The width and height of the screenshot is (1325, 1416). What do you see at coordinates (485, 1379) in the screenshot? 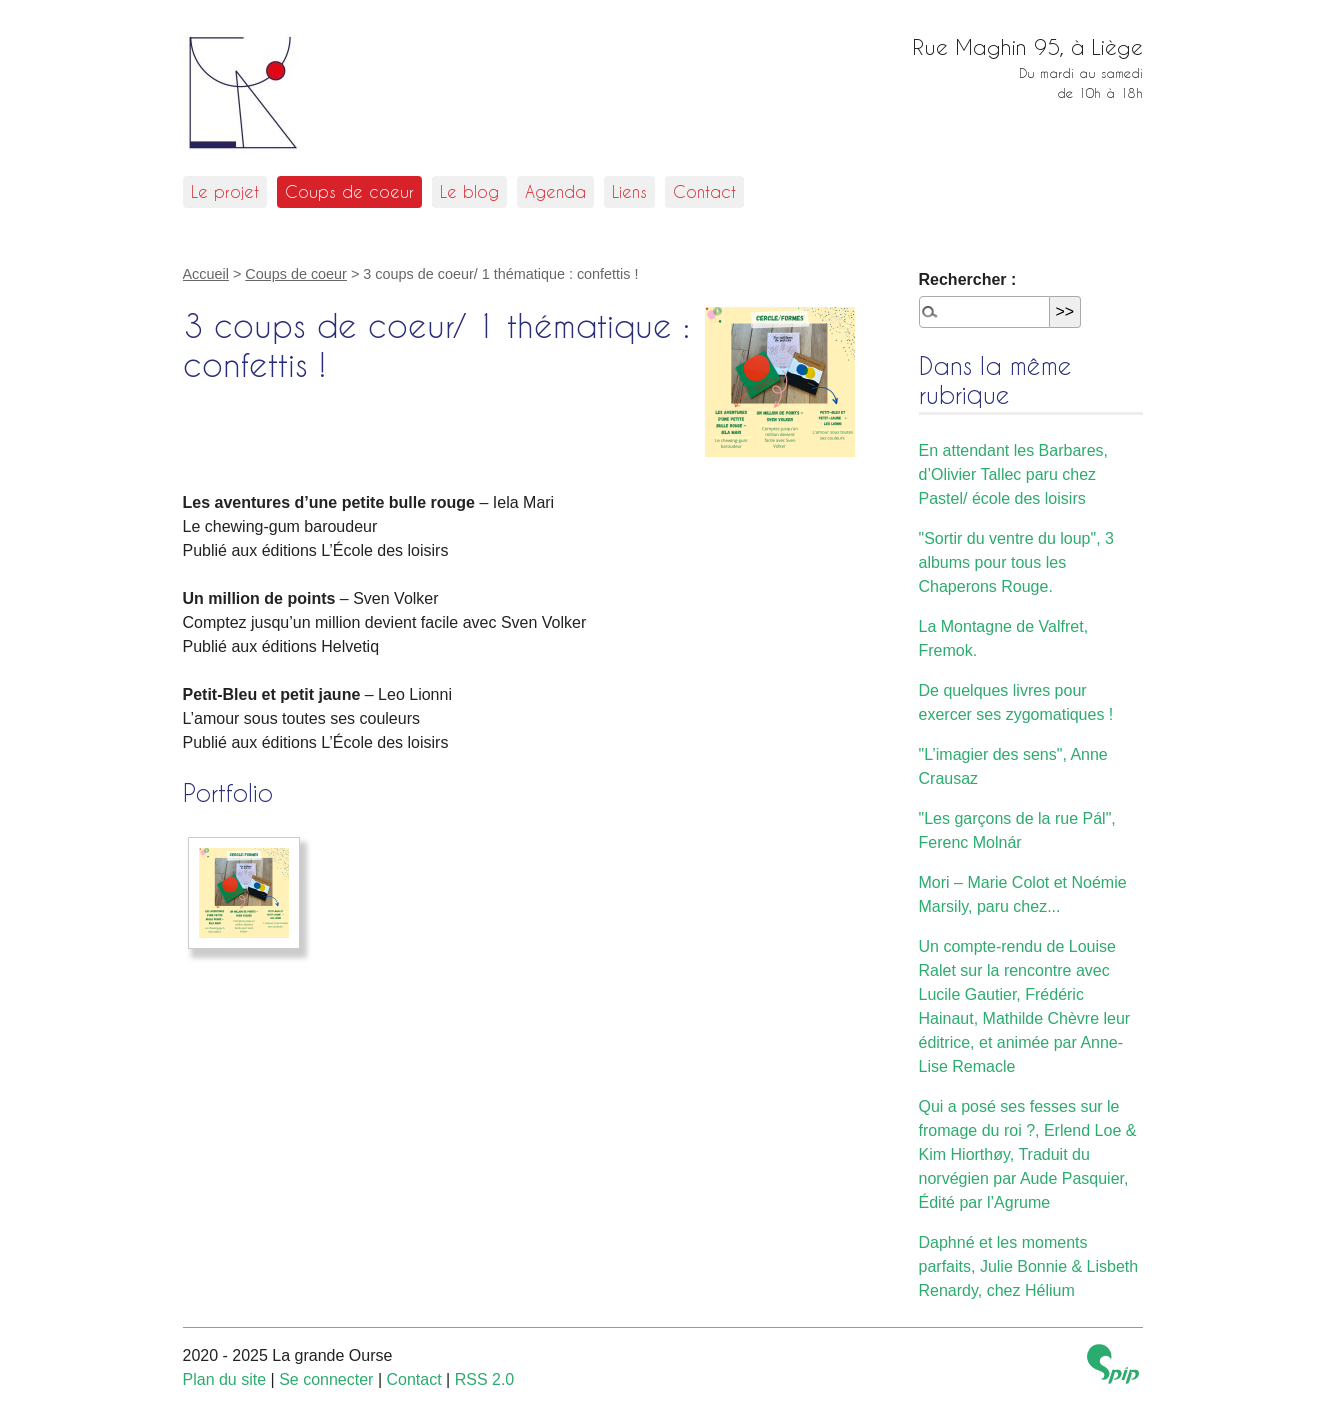
I see `RSS 2.0` at bounding box center [485, 1379].